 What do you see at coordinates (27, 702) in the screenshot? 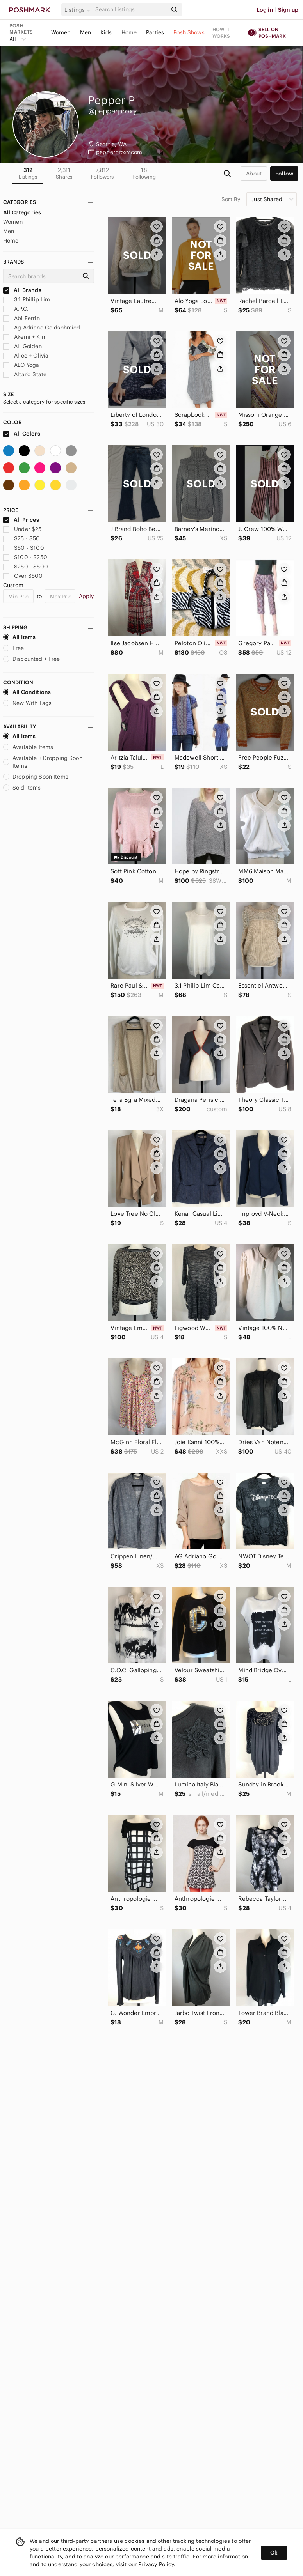
I see `New With Tags` at bounding box center [27, 702].